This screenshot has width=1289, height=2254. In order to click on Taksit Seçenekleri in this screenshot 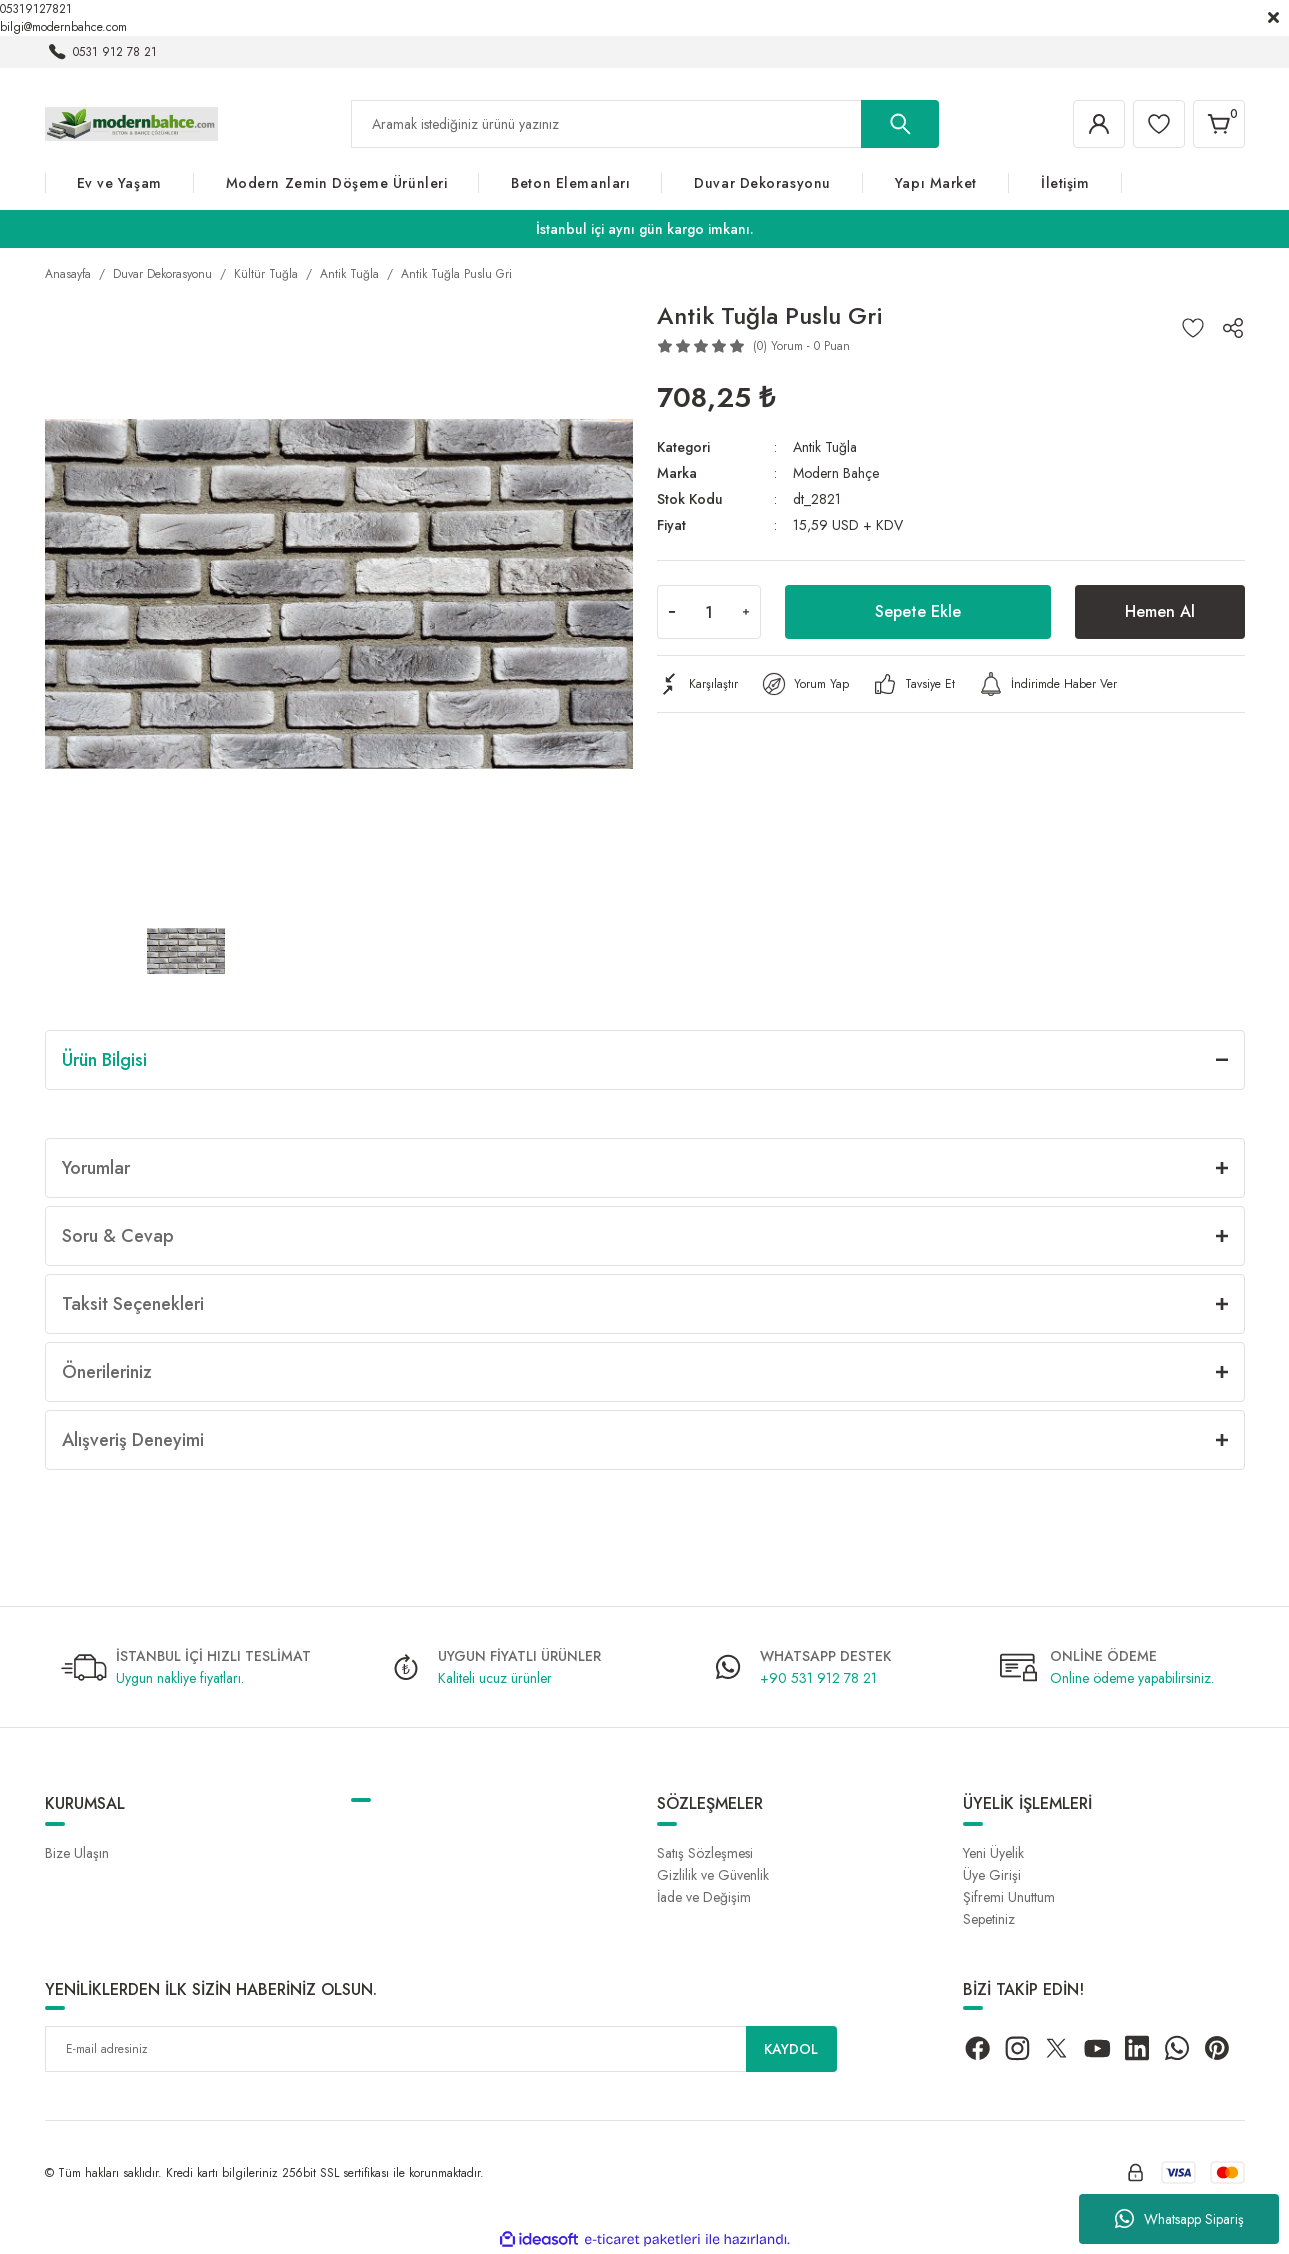, I will do `click(133, 1304)`.